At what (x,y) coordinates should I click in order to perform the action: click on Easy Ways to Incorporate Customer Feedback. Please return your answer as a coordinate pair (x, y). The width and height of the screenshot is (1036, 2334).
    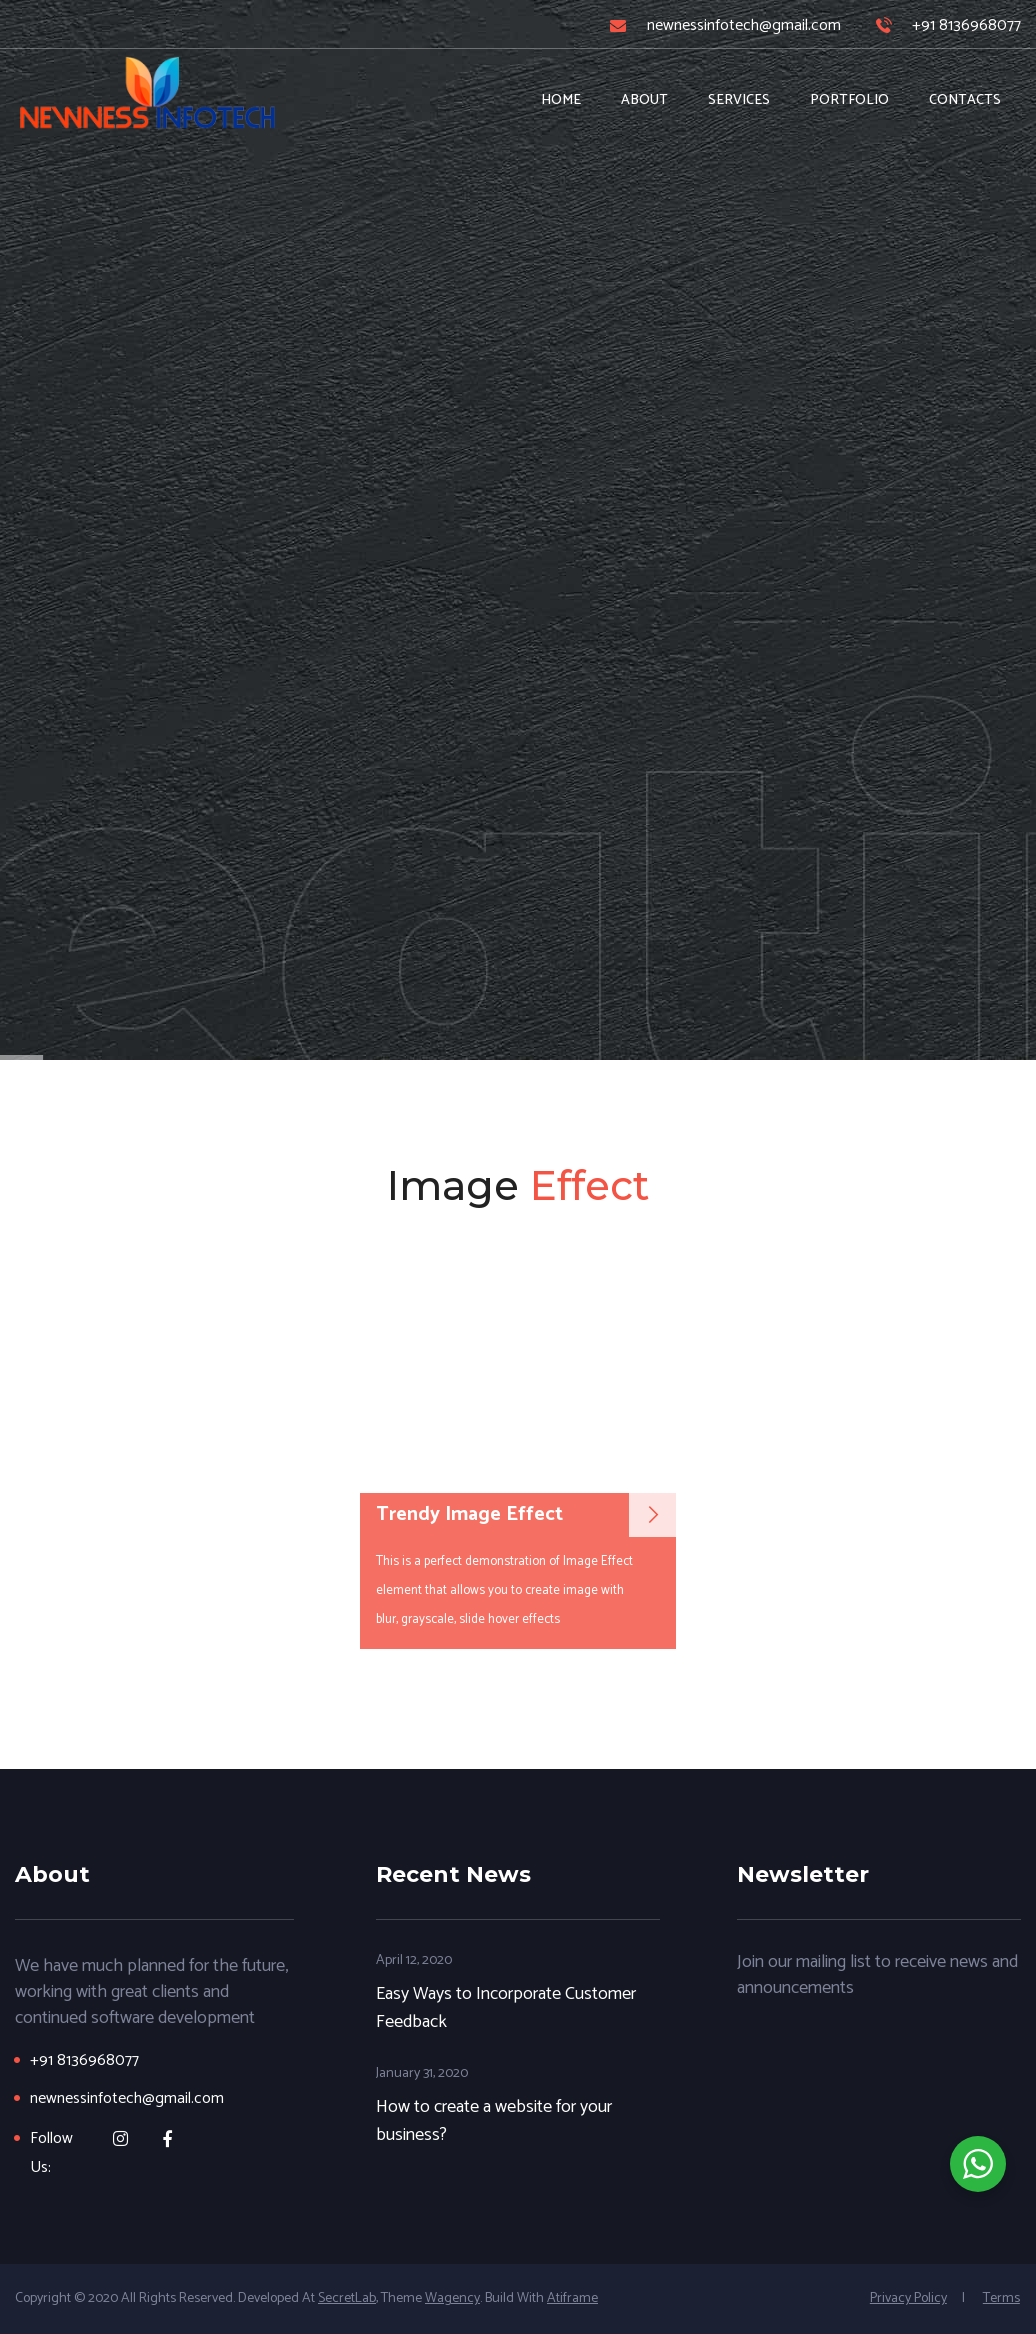
    Looking at the image, I should click on (506, 2007).